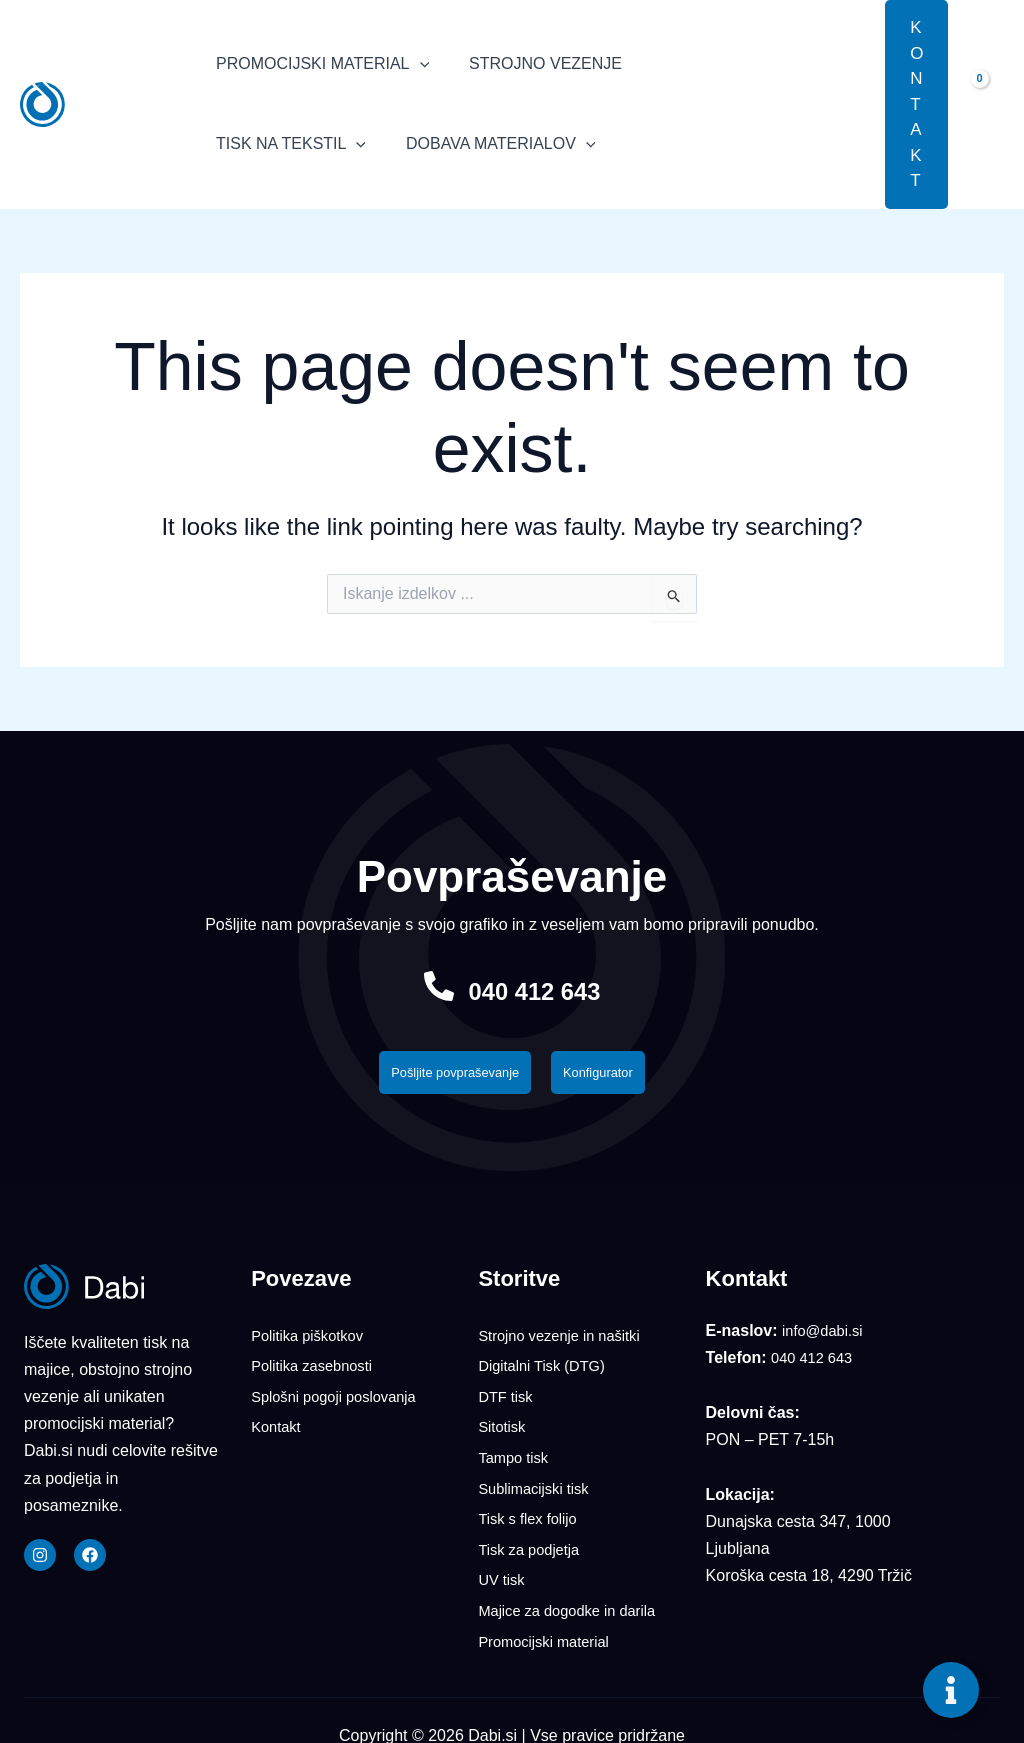  What do you see at coordinates (951, 1690) in the screenshot?
I see `[Toggle Floating Element]` at bounding box center [951, 1690].